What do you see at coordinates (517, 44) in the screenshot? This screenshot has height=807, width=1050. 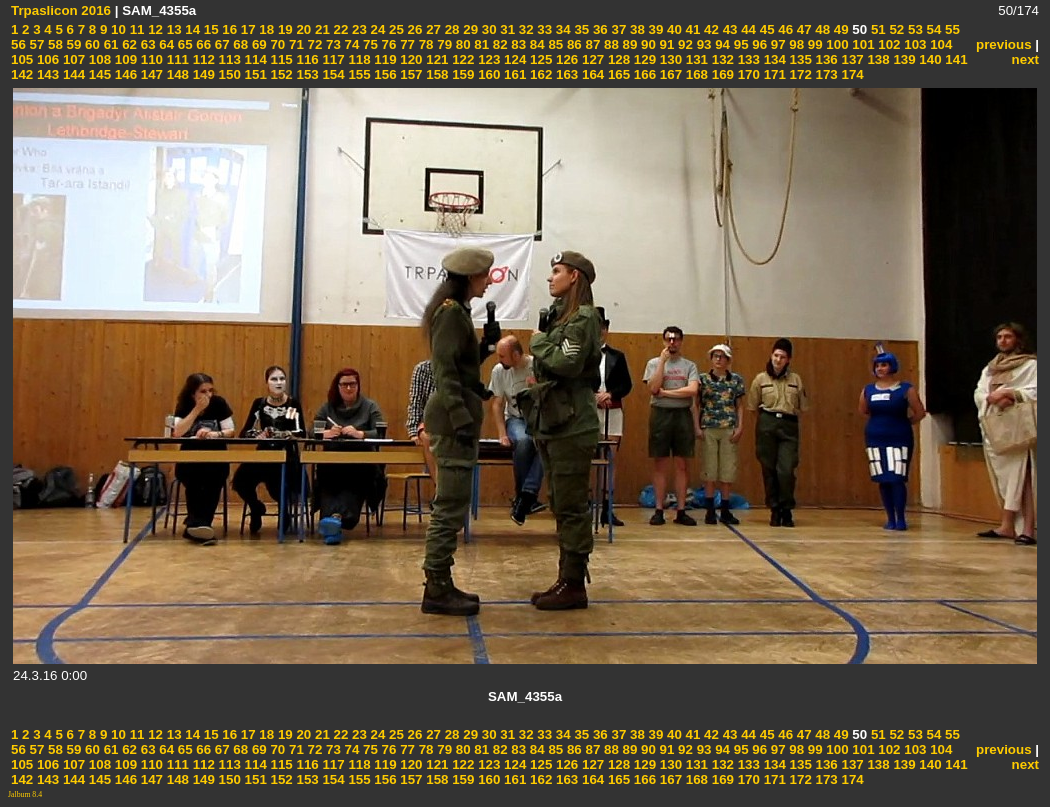 I see `83` at bounding box center [517, 44].